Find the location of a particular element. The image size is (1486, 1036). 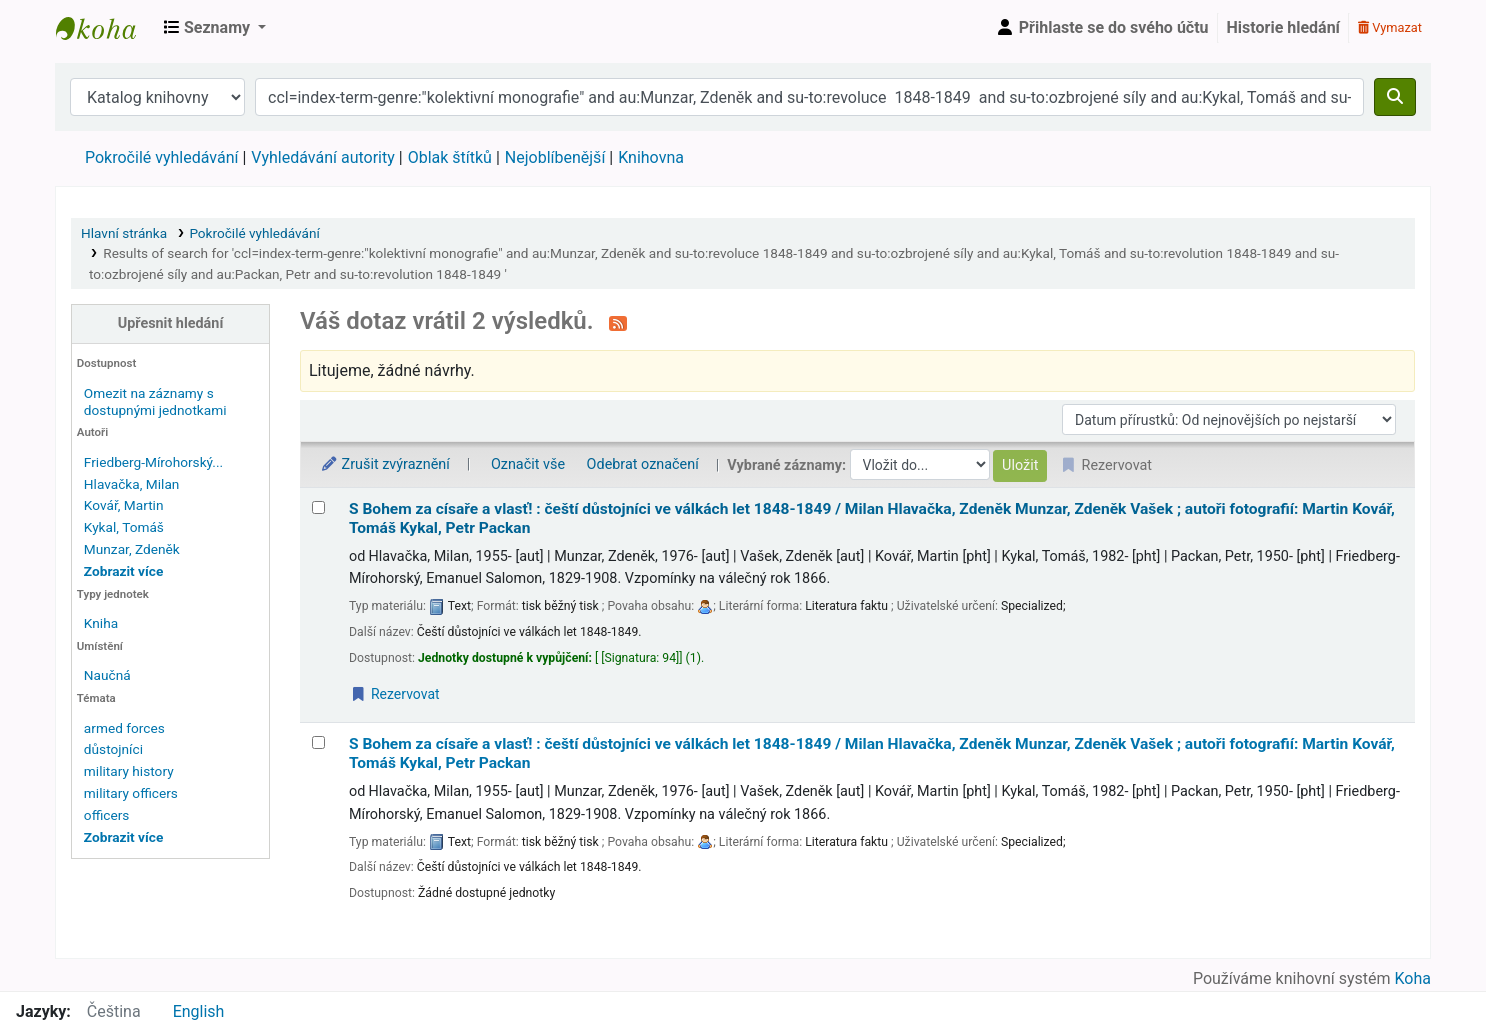

[Zobrazit další témata] is located at coordinates (123, 837).